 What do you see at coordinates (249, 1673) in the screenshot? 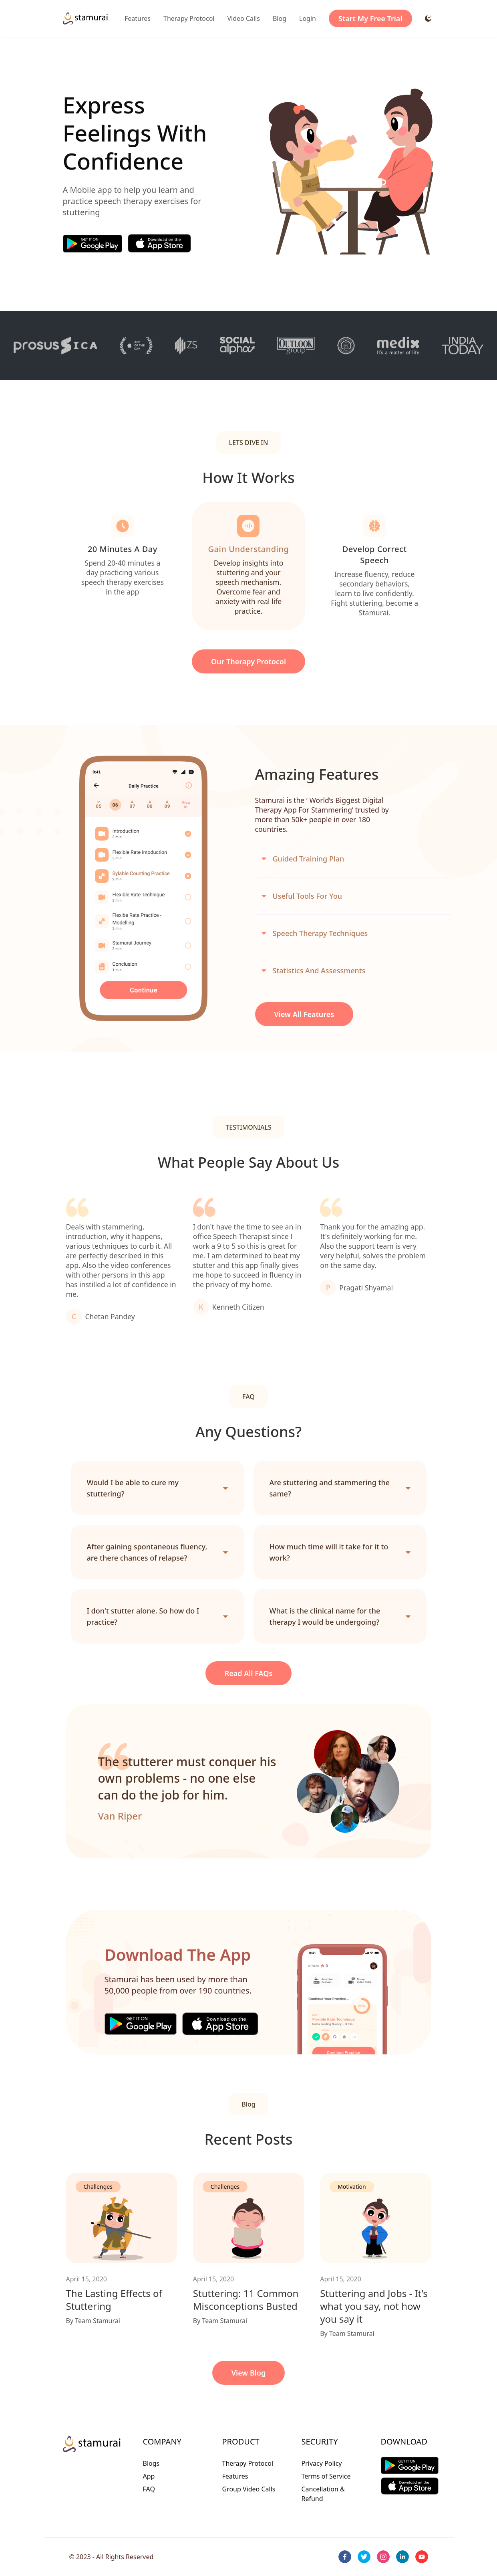
I see `Read all FAQs` at bounding box center [249, 1673].